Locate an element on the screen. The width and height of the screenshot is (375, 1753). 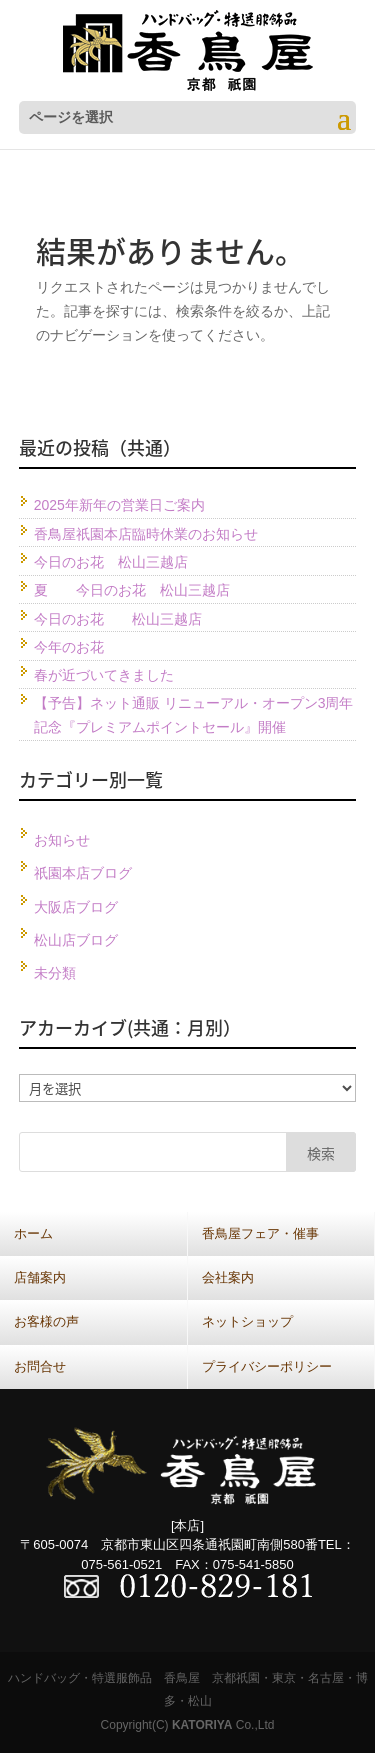
春が近づいてきました is located at coordinates (104, 675).